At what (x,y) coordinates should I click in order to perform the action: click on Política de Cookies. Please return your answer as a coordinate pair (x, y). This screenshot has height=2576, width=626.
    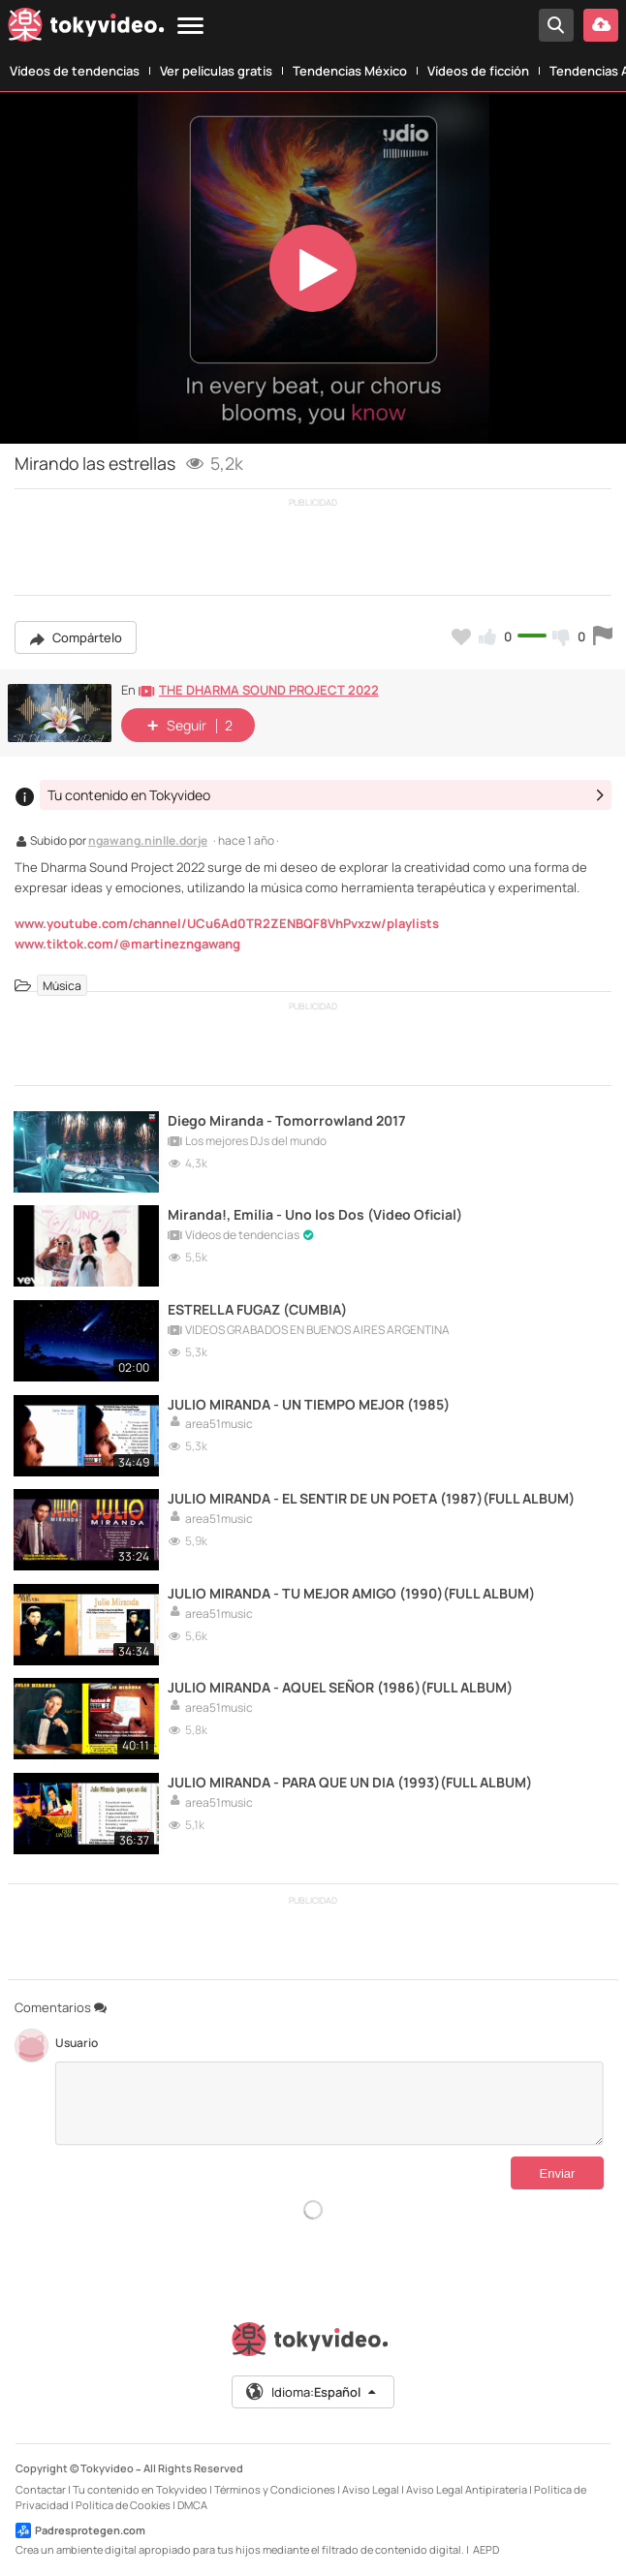
    Looking at the image, I should click on (123, 2501).